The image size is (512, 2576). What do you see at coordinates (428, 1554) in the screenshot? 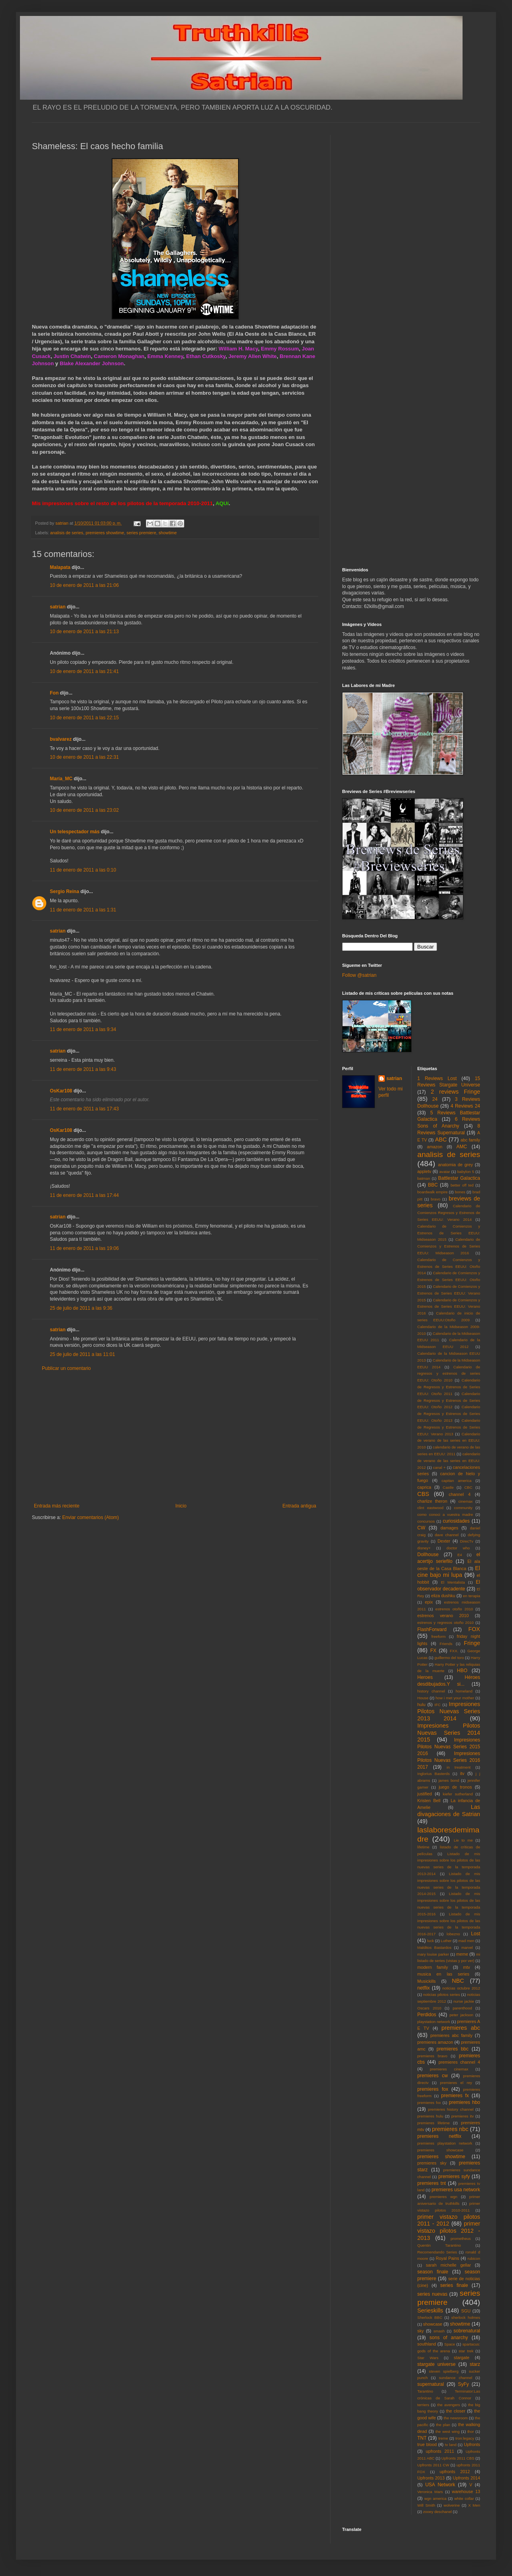
I see `Dollhouse` at bounding box center [428, 1554].